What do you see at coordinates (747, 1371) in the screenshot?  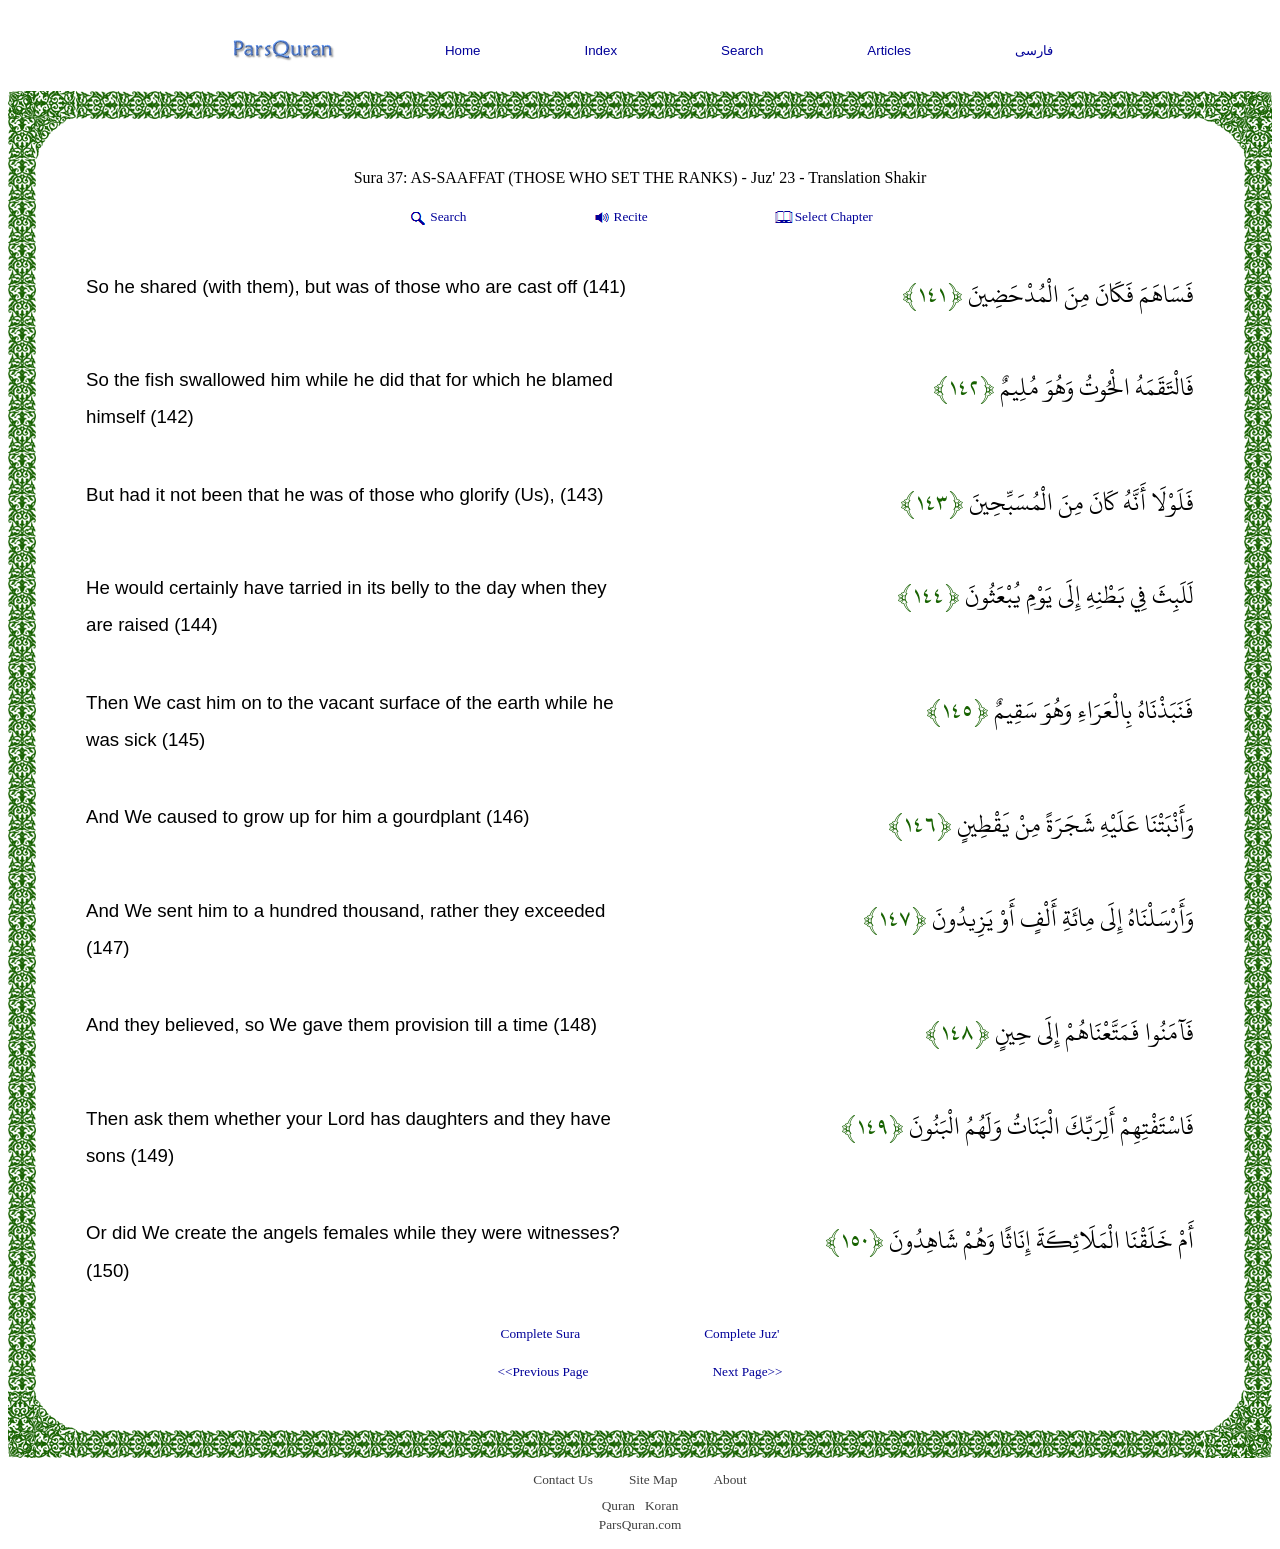 I see `Next Page>>` at bounding box center [747, 1371].